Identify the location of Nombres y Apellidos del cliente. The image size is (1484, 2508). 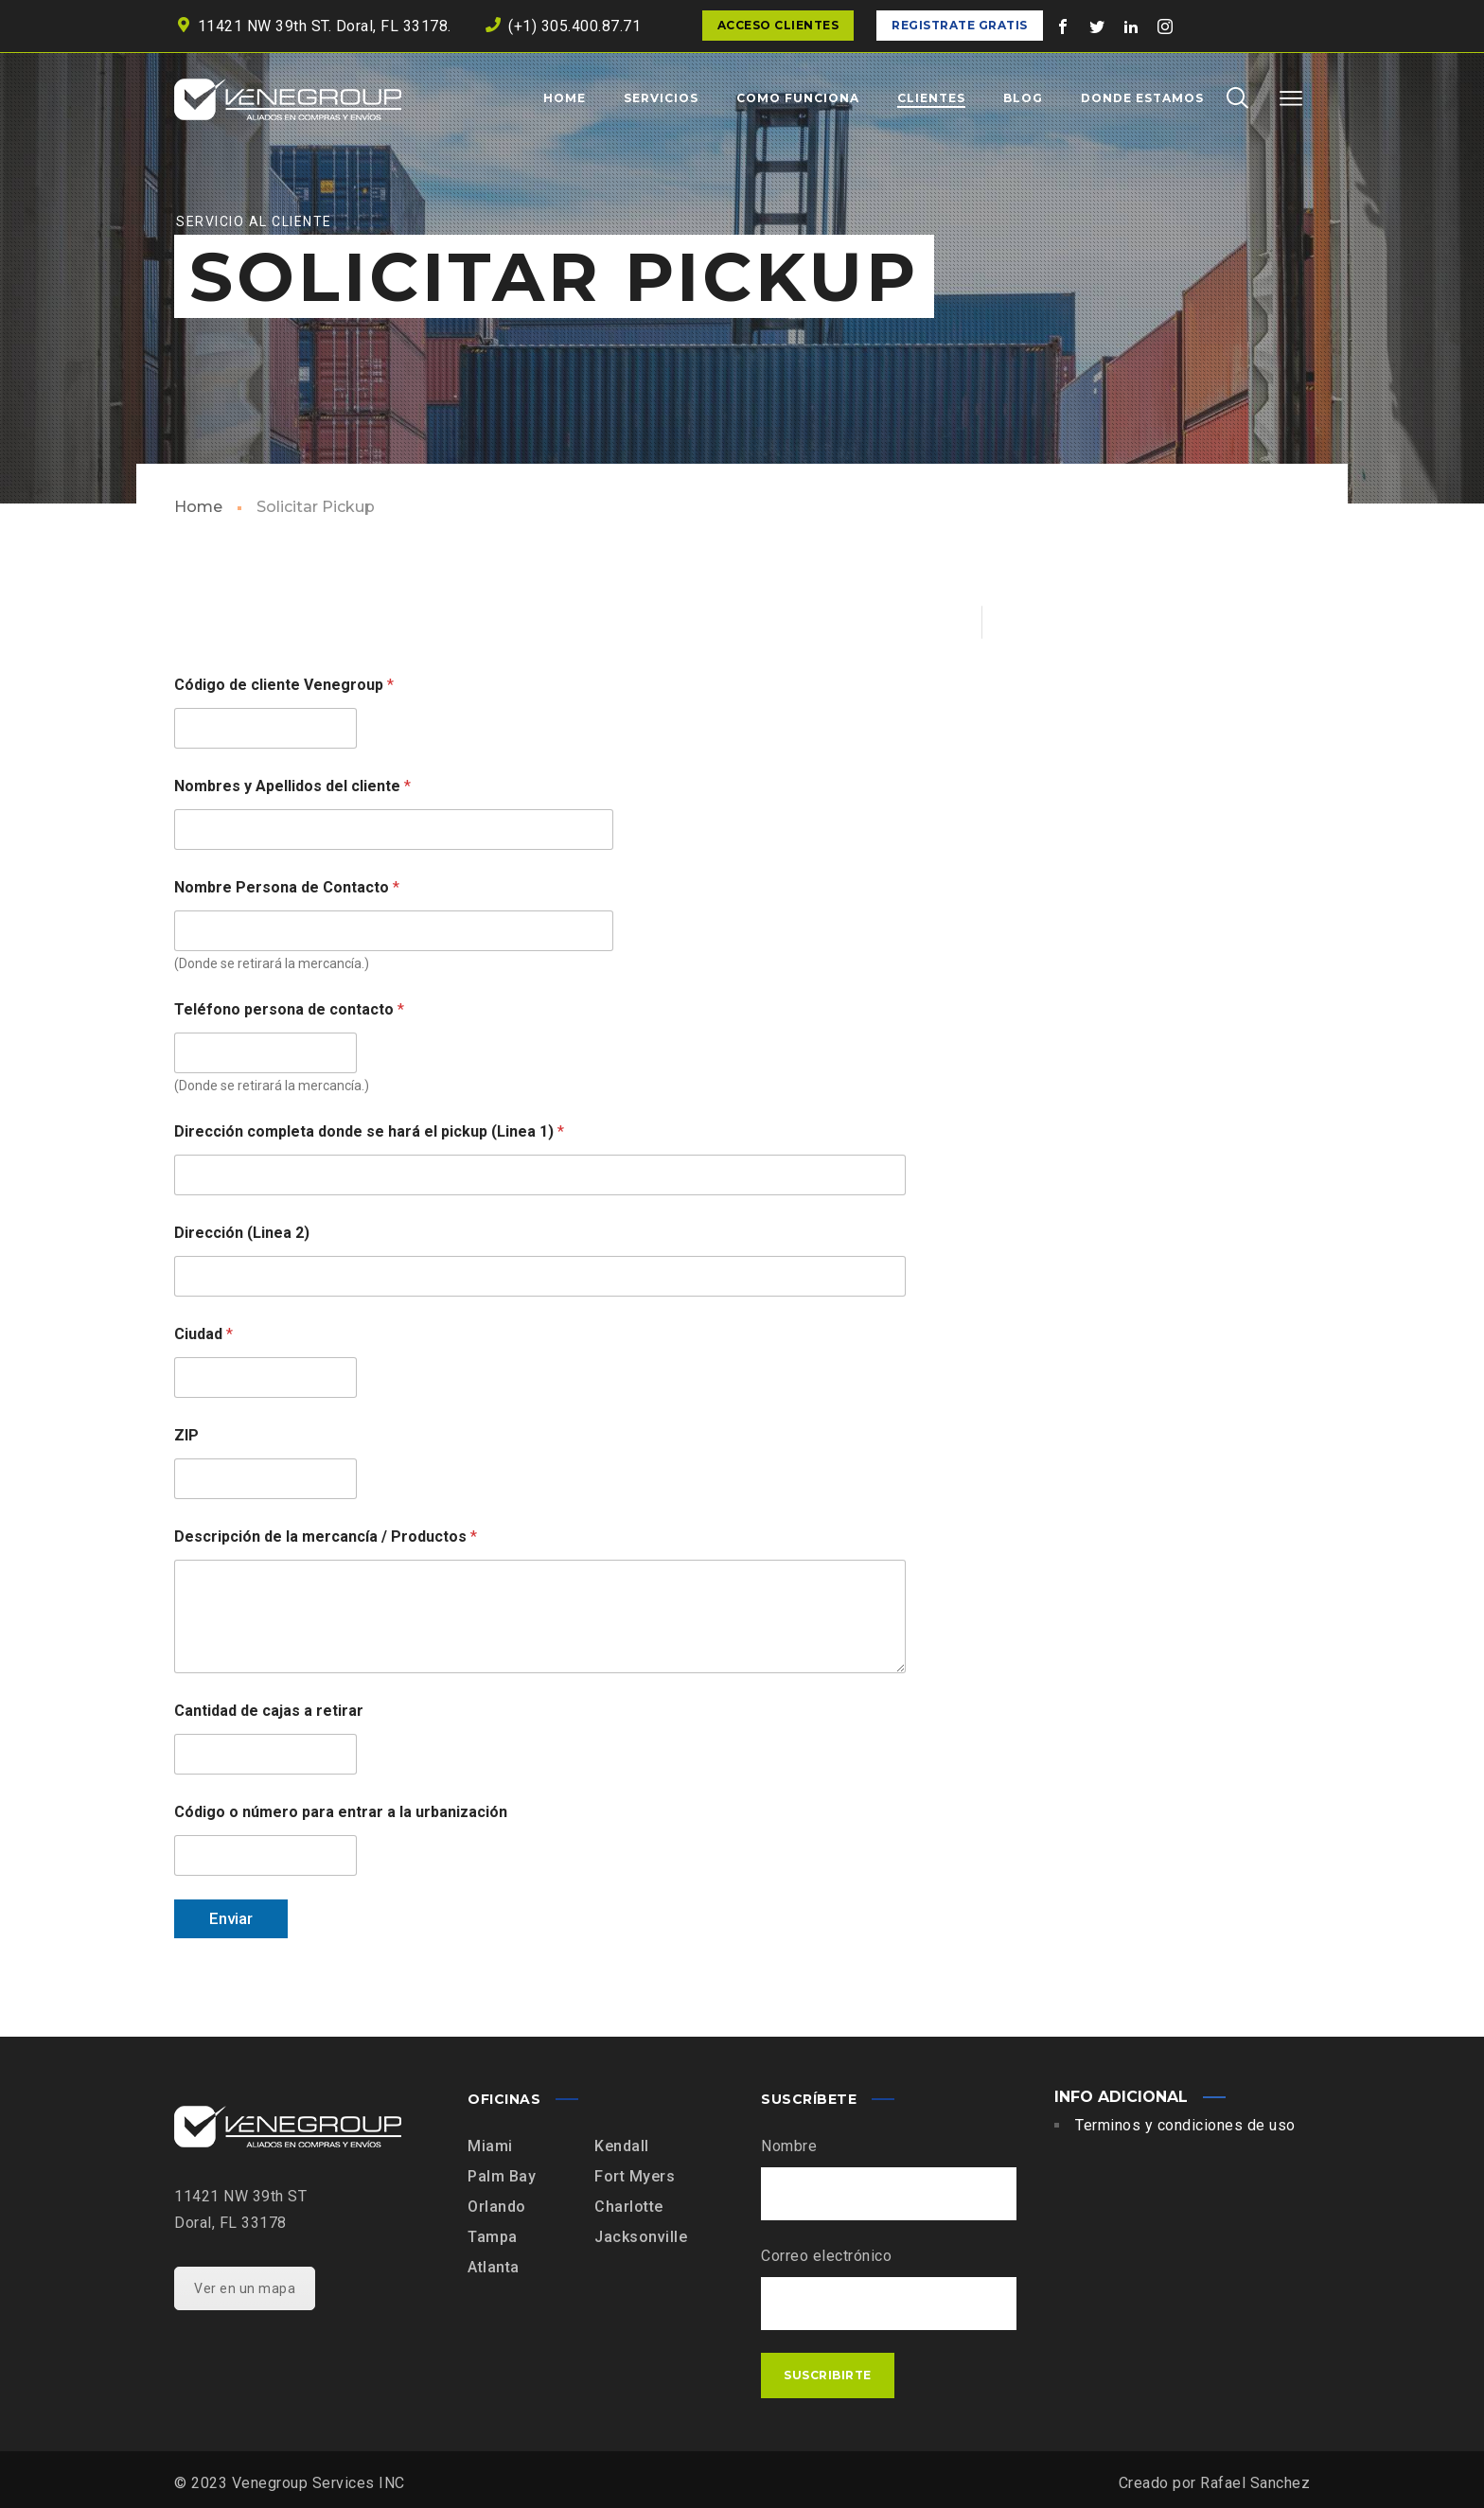
(292, 786).